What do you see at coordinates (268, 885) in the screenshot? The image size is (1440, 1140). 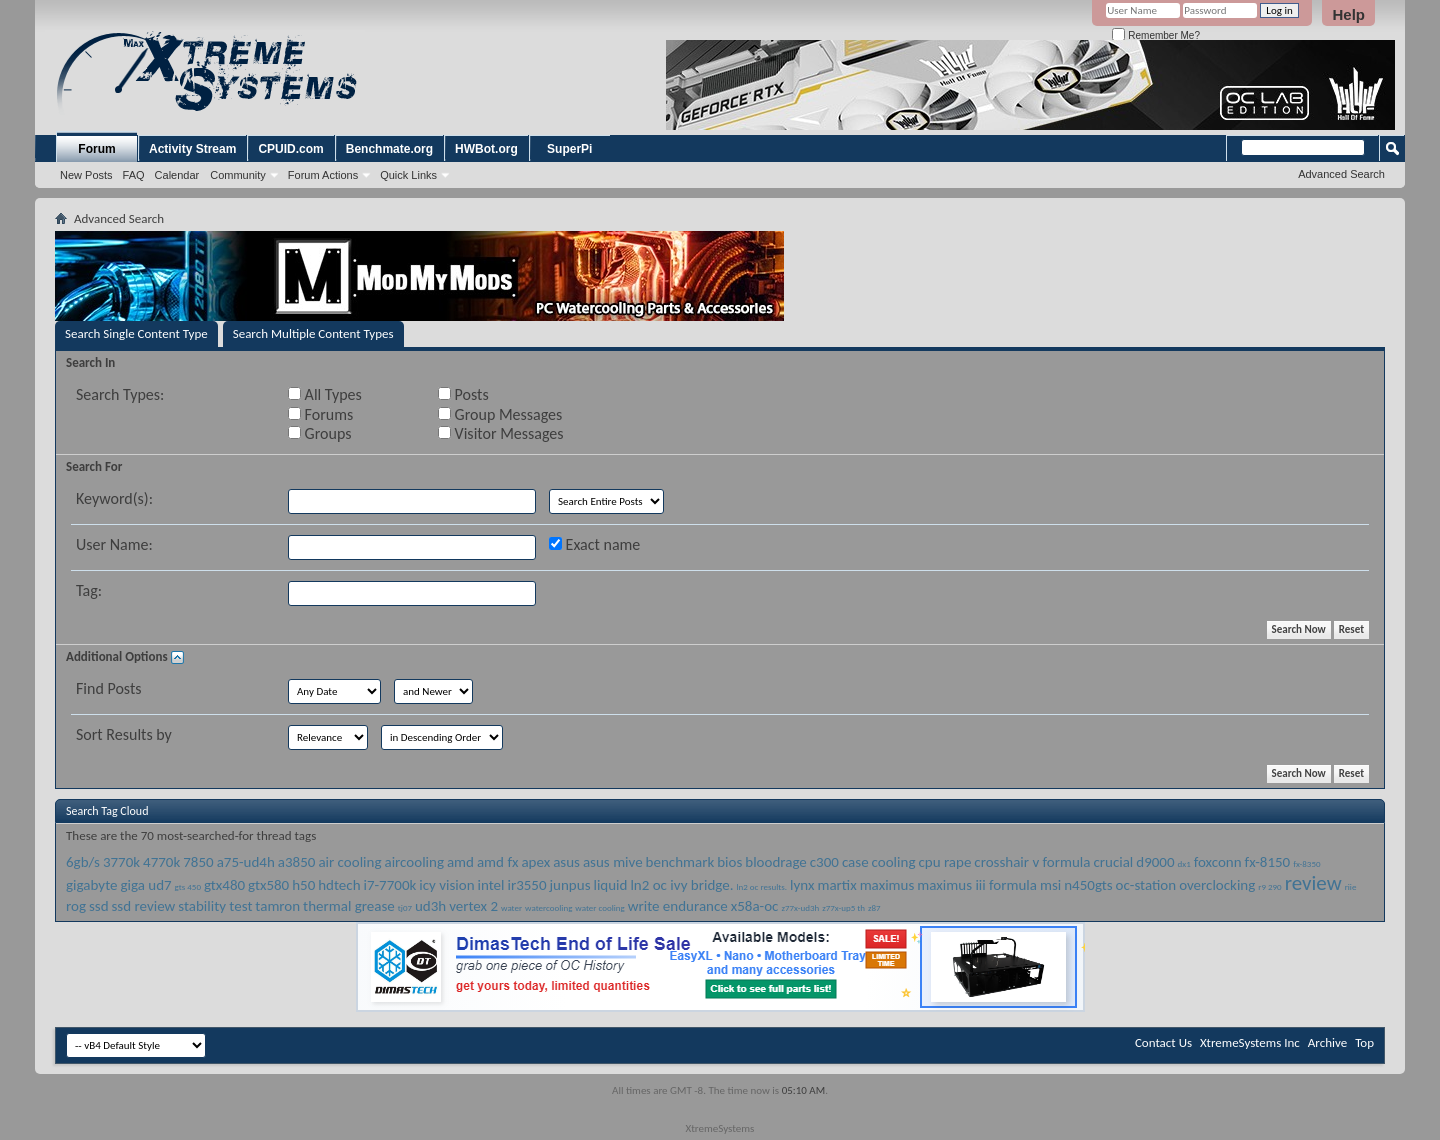 I see `gtx580` at bounding box center [268, 885].